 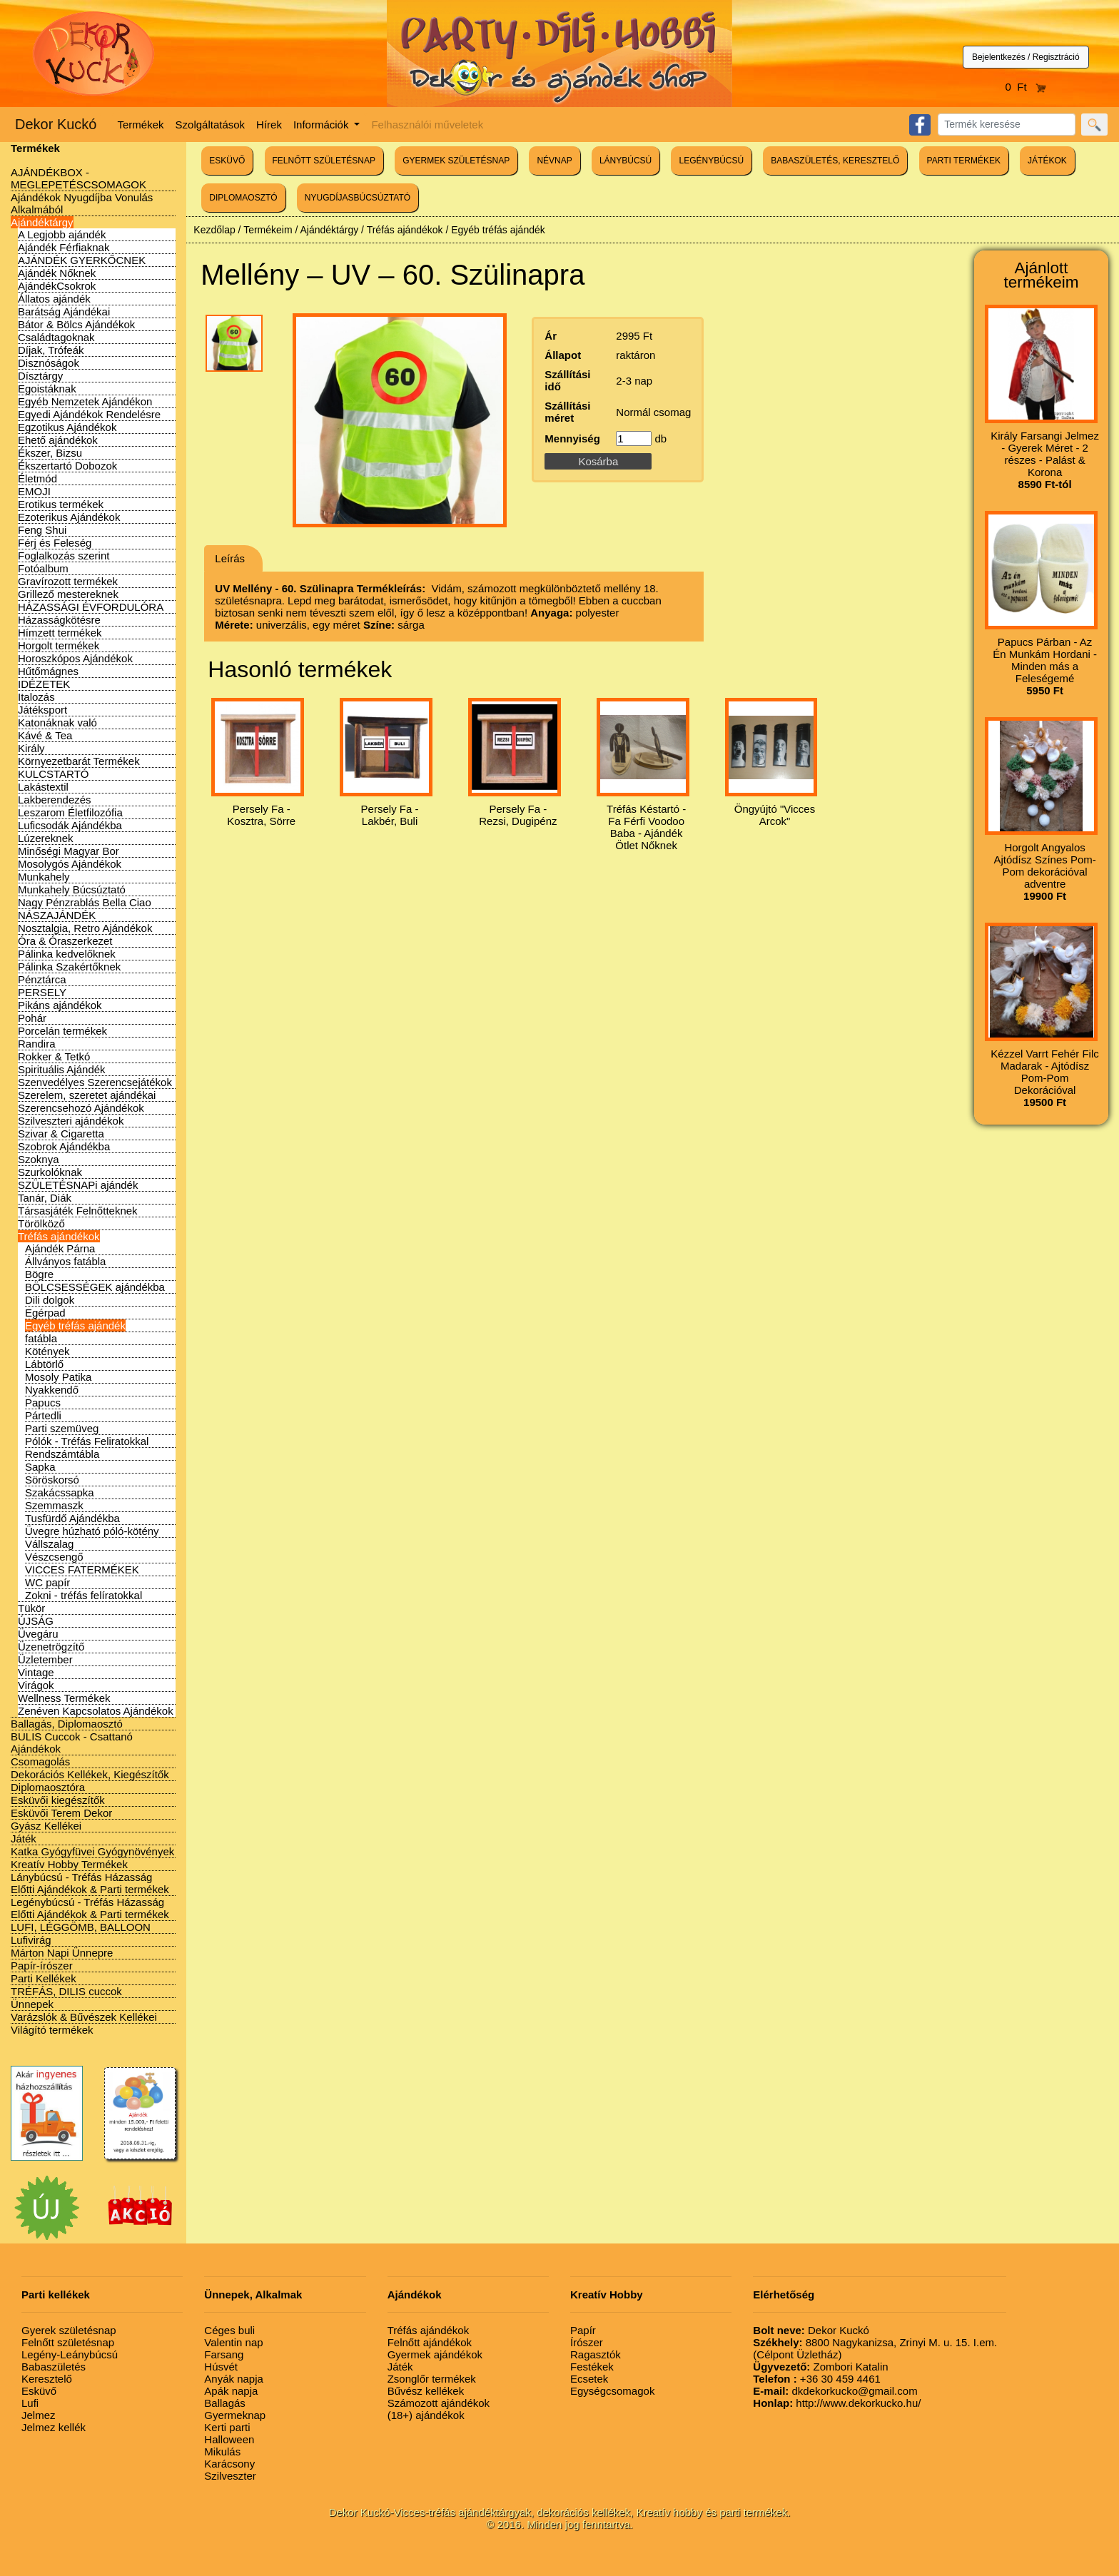 What do you see at coordinates (324, 161) in the screenshot?
I see `FELNŐTT SZÜLETÉSNAP [button]` at bounding box center [324, 161].